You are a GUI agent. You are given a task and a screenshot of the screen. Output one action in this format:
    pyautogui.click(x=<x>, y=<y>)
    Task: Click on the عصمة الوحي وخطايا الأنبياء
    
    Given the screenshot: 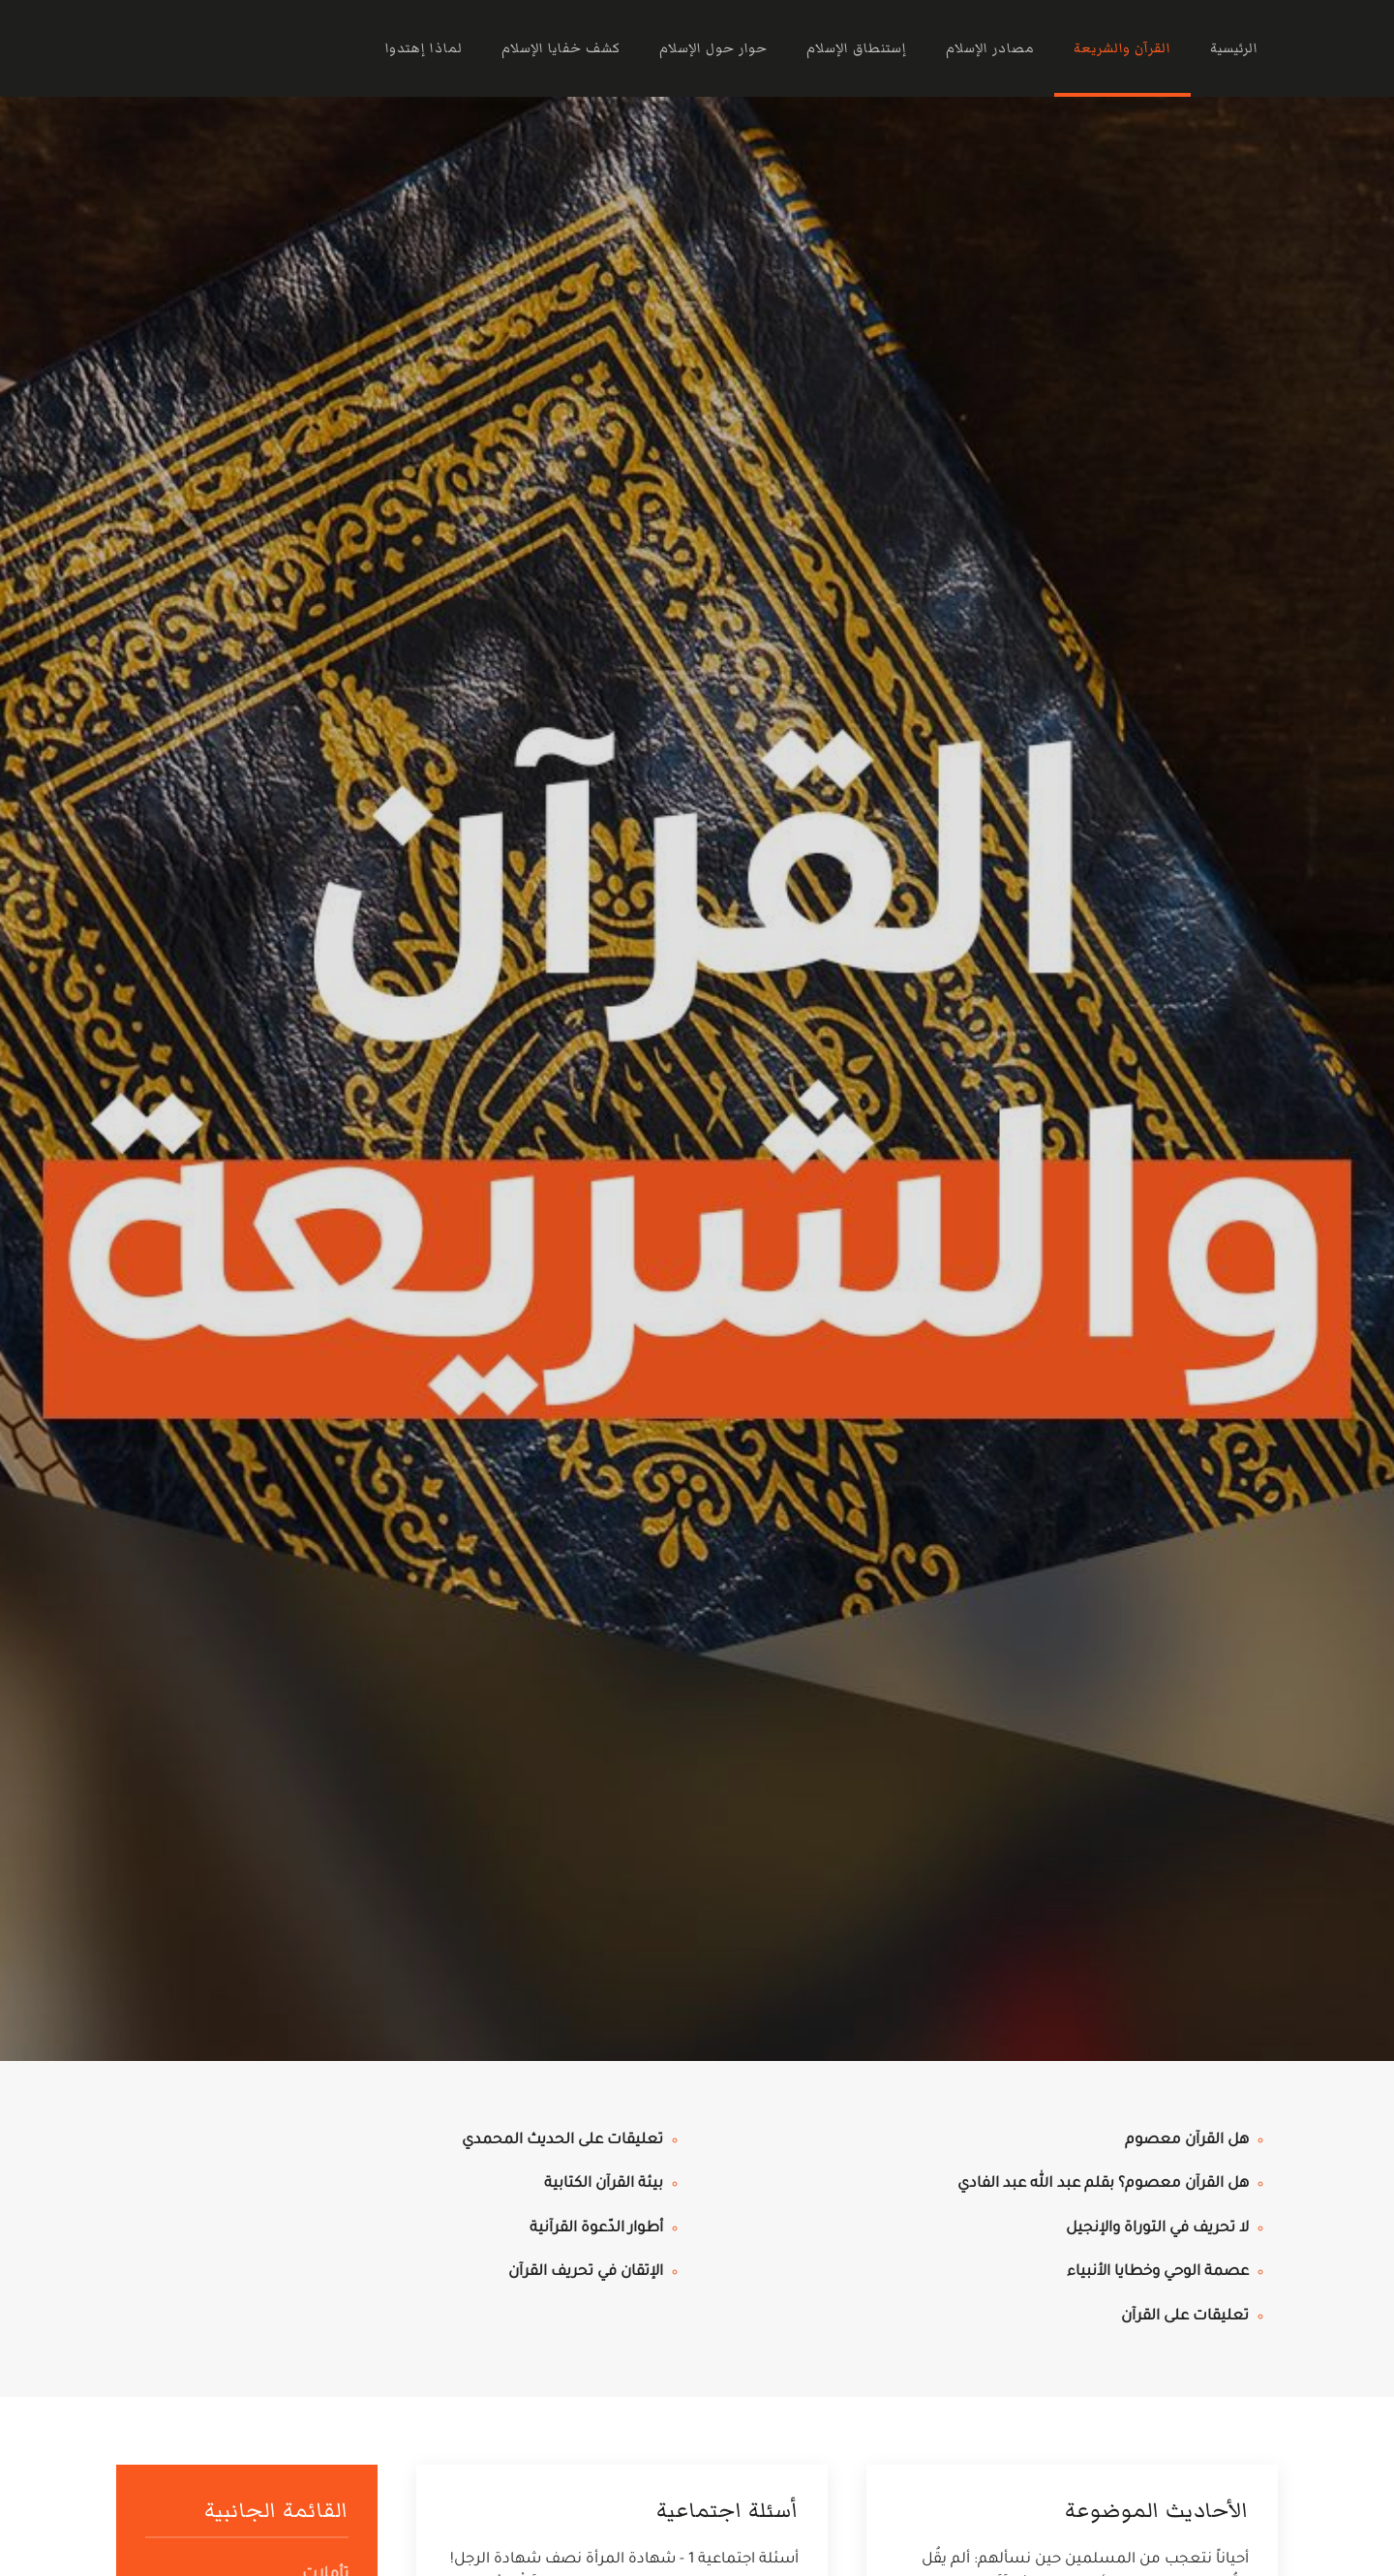 What is the action you would take?
    pyautogui.click(x=1158, y=2272)
    